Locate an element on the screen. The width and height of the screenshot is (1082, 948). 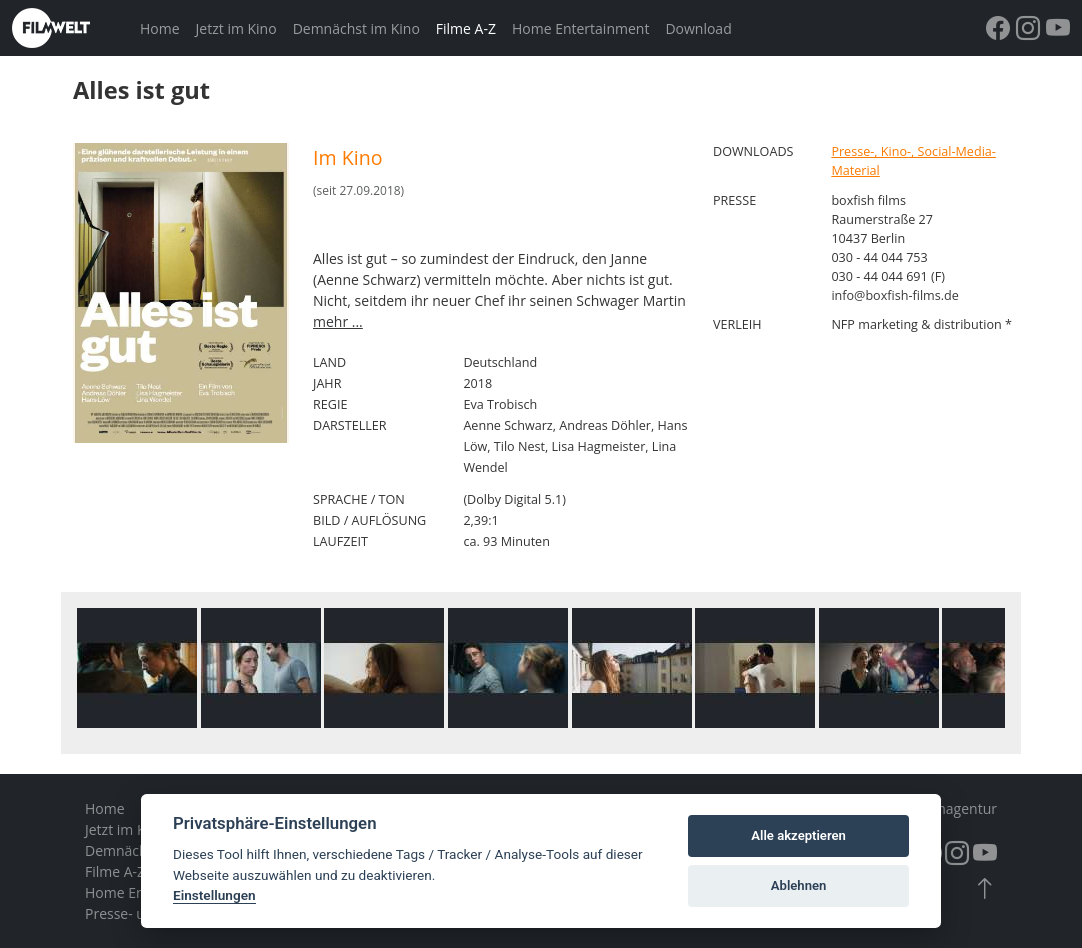
Ablehnen is located at coordinates (799, 885).